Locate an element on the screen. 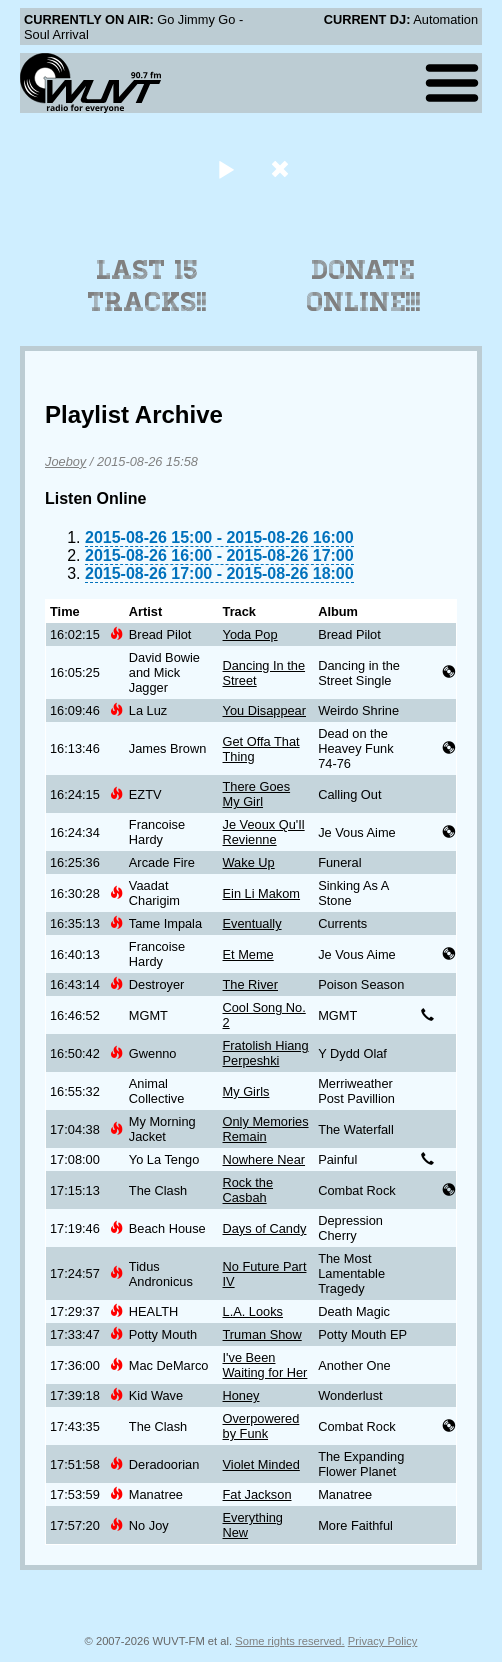 The width and height of the screenshot is (502, 1662). You Disappear is located at coordinates (264, 710).